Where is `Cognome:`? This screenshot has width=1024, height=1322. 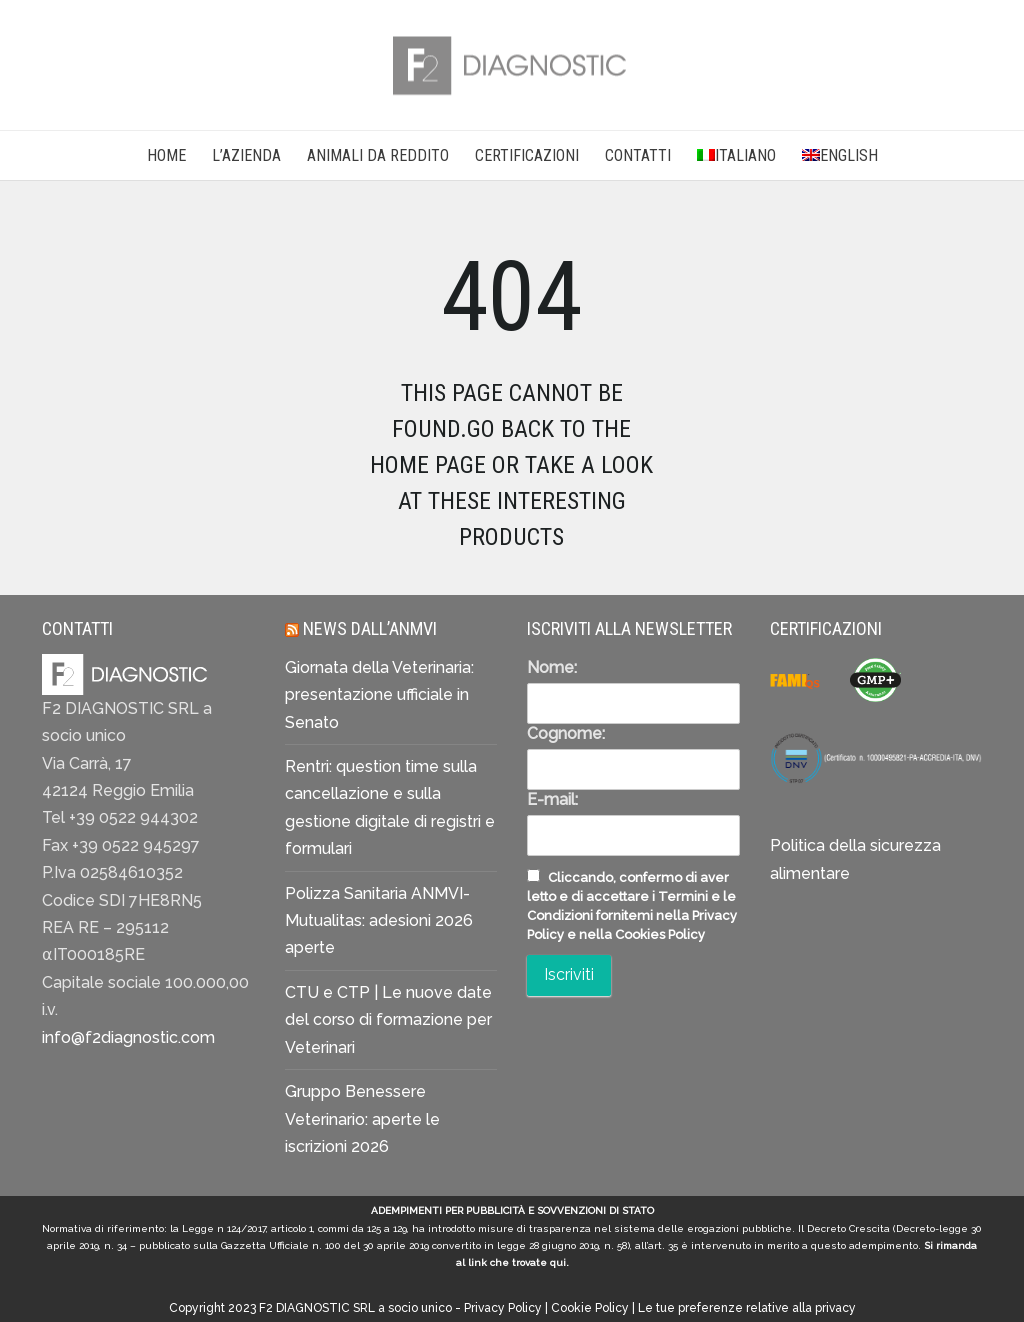
Cognome: is located at coordinates (566, 733).